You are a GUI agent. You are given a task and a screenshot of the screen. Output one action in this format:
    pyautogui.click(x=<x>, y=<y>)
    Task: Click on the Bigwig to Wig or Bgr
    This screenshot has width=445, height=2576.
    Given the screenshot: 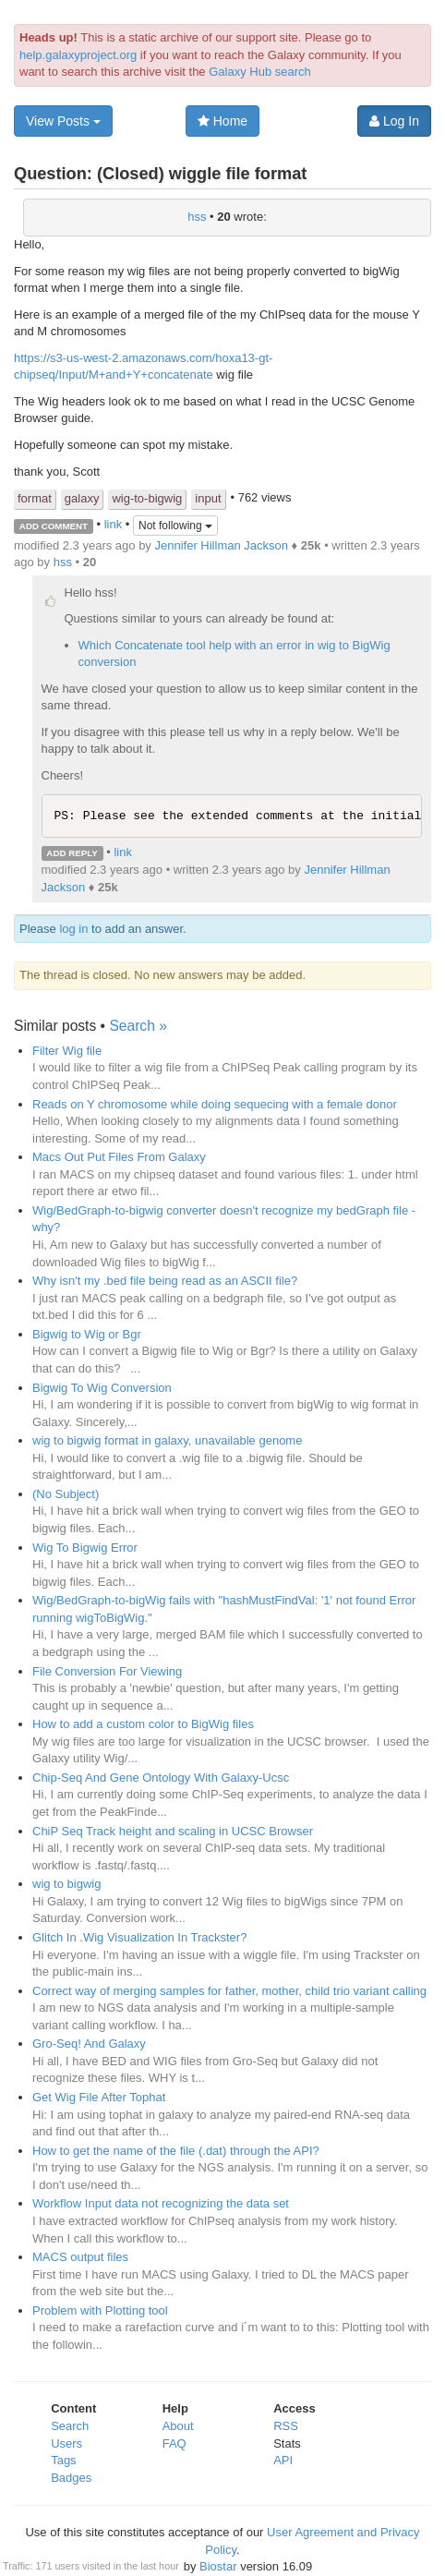 What is the action you would take?
    pyautogui.click(x=86, y=1334)
    